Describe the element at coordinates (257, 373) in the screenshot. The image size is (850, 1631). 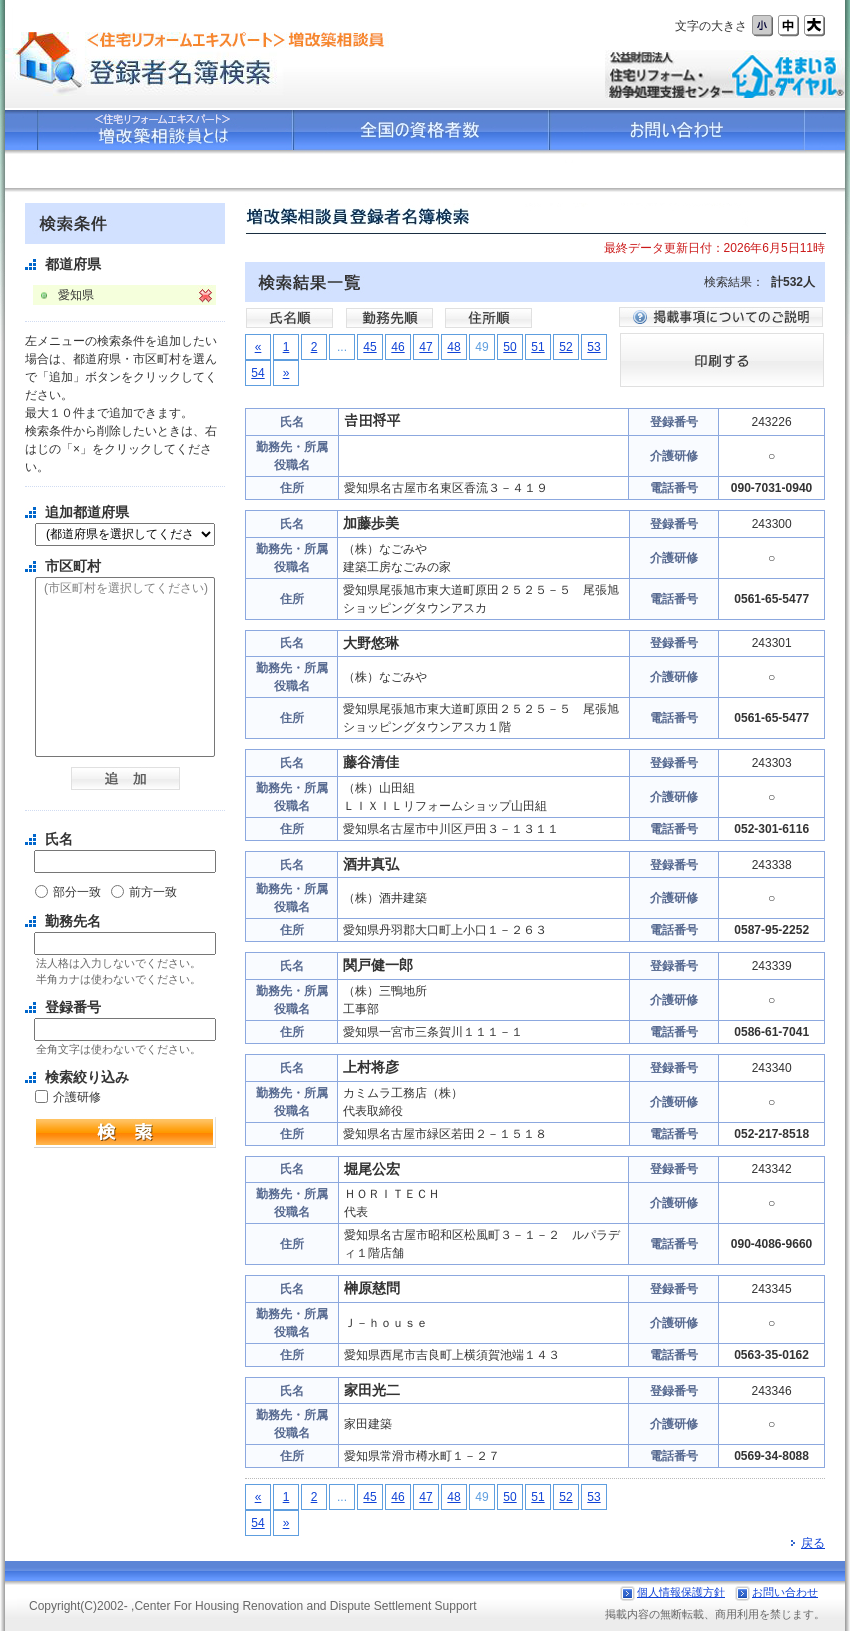
I see `54` at that location.